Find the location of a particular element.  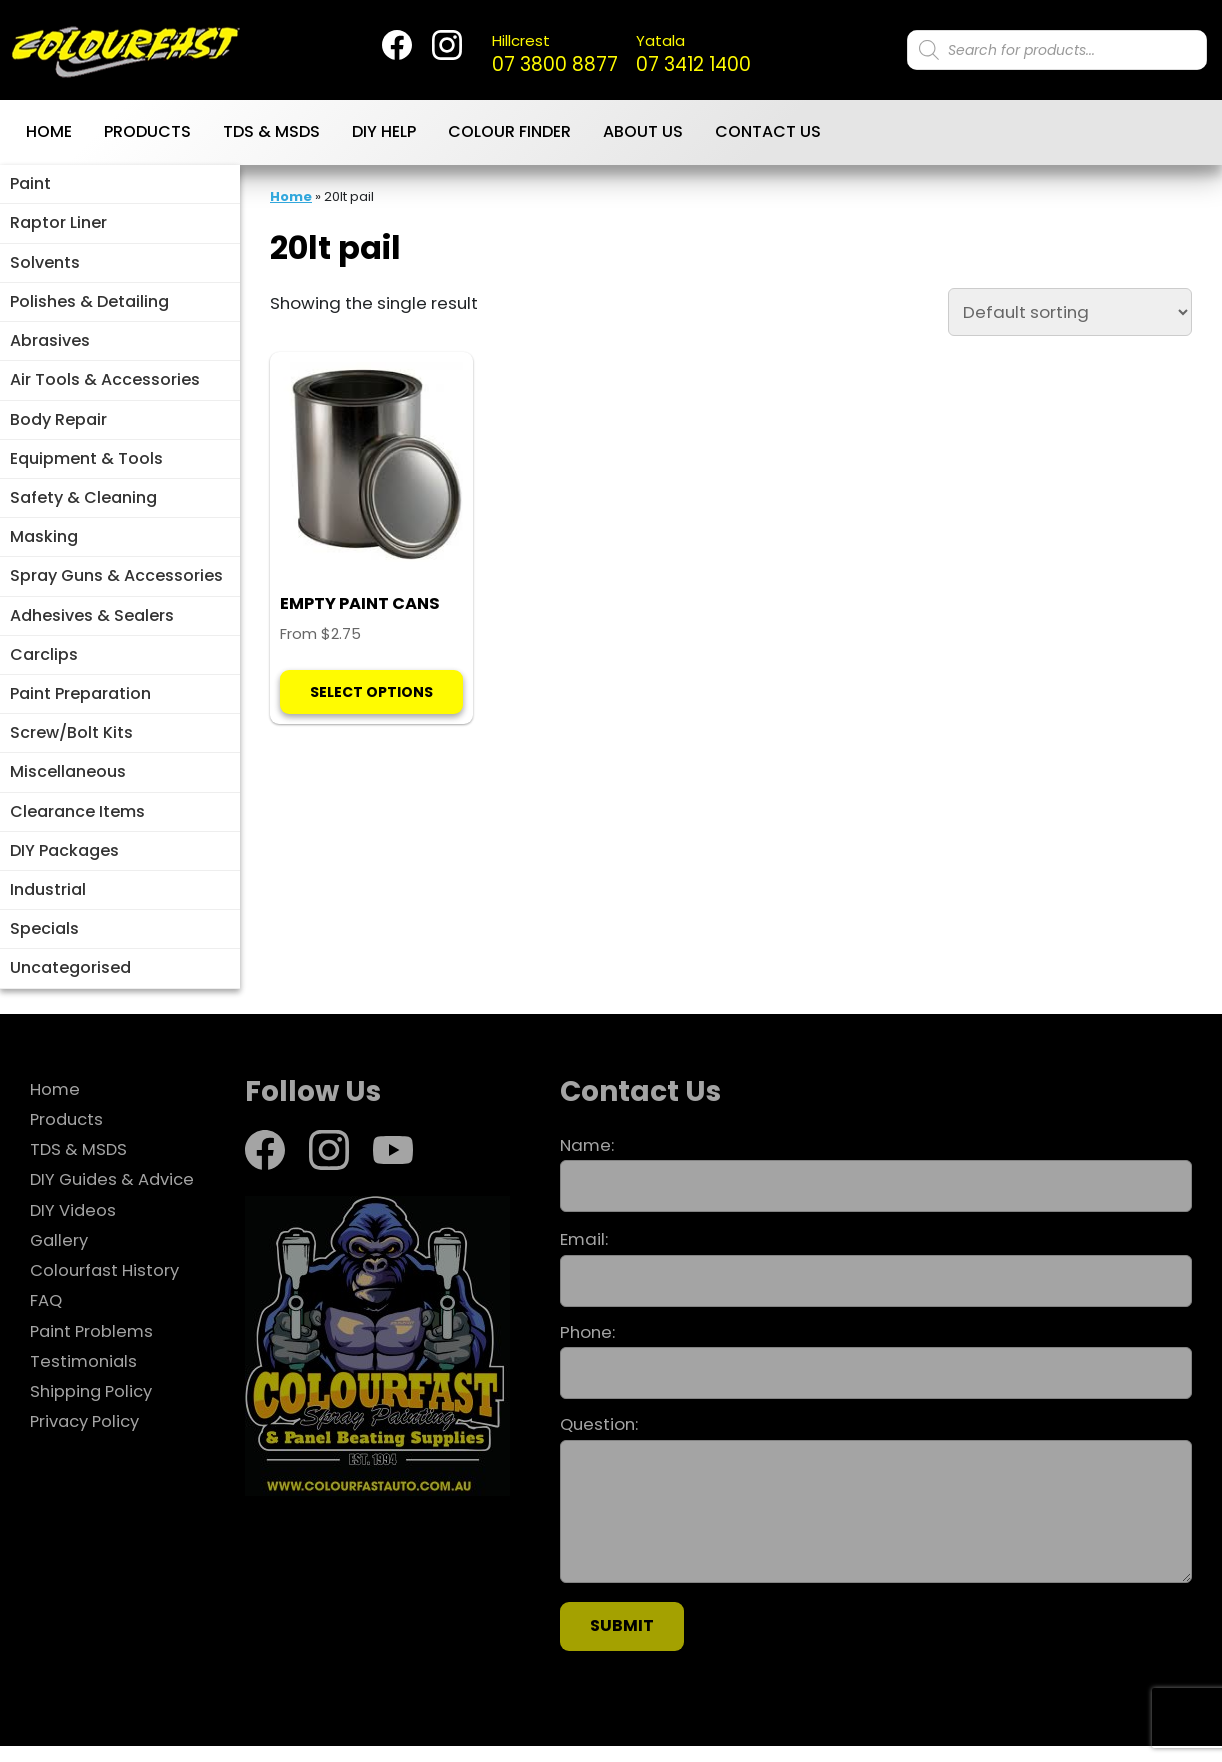

Solvents is located at coordinates (45, 266).